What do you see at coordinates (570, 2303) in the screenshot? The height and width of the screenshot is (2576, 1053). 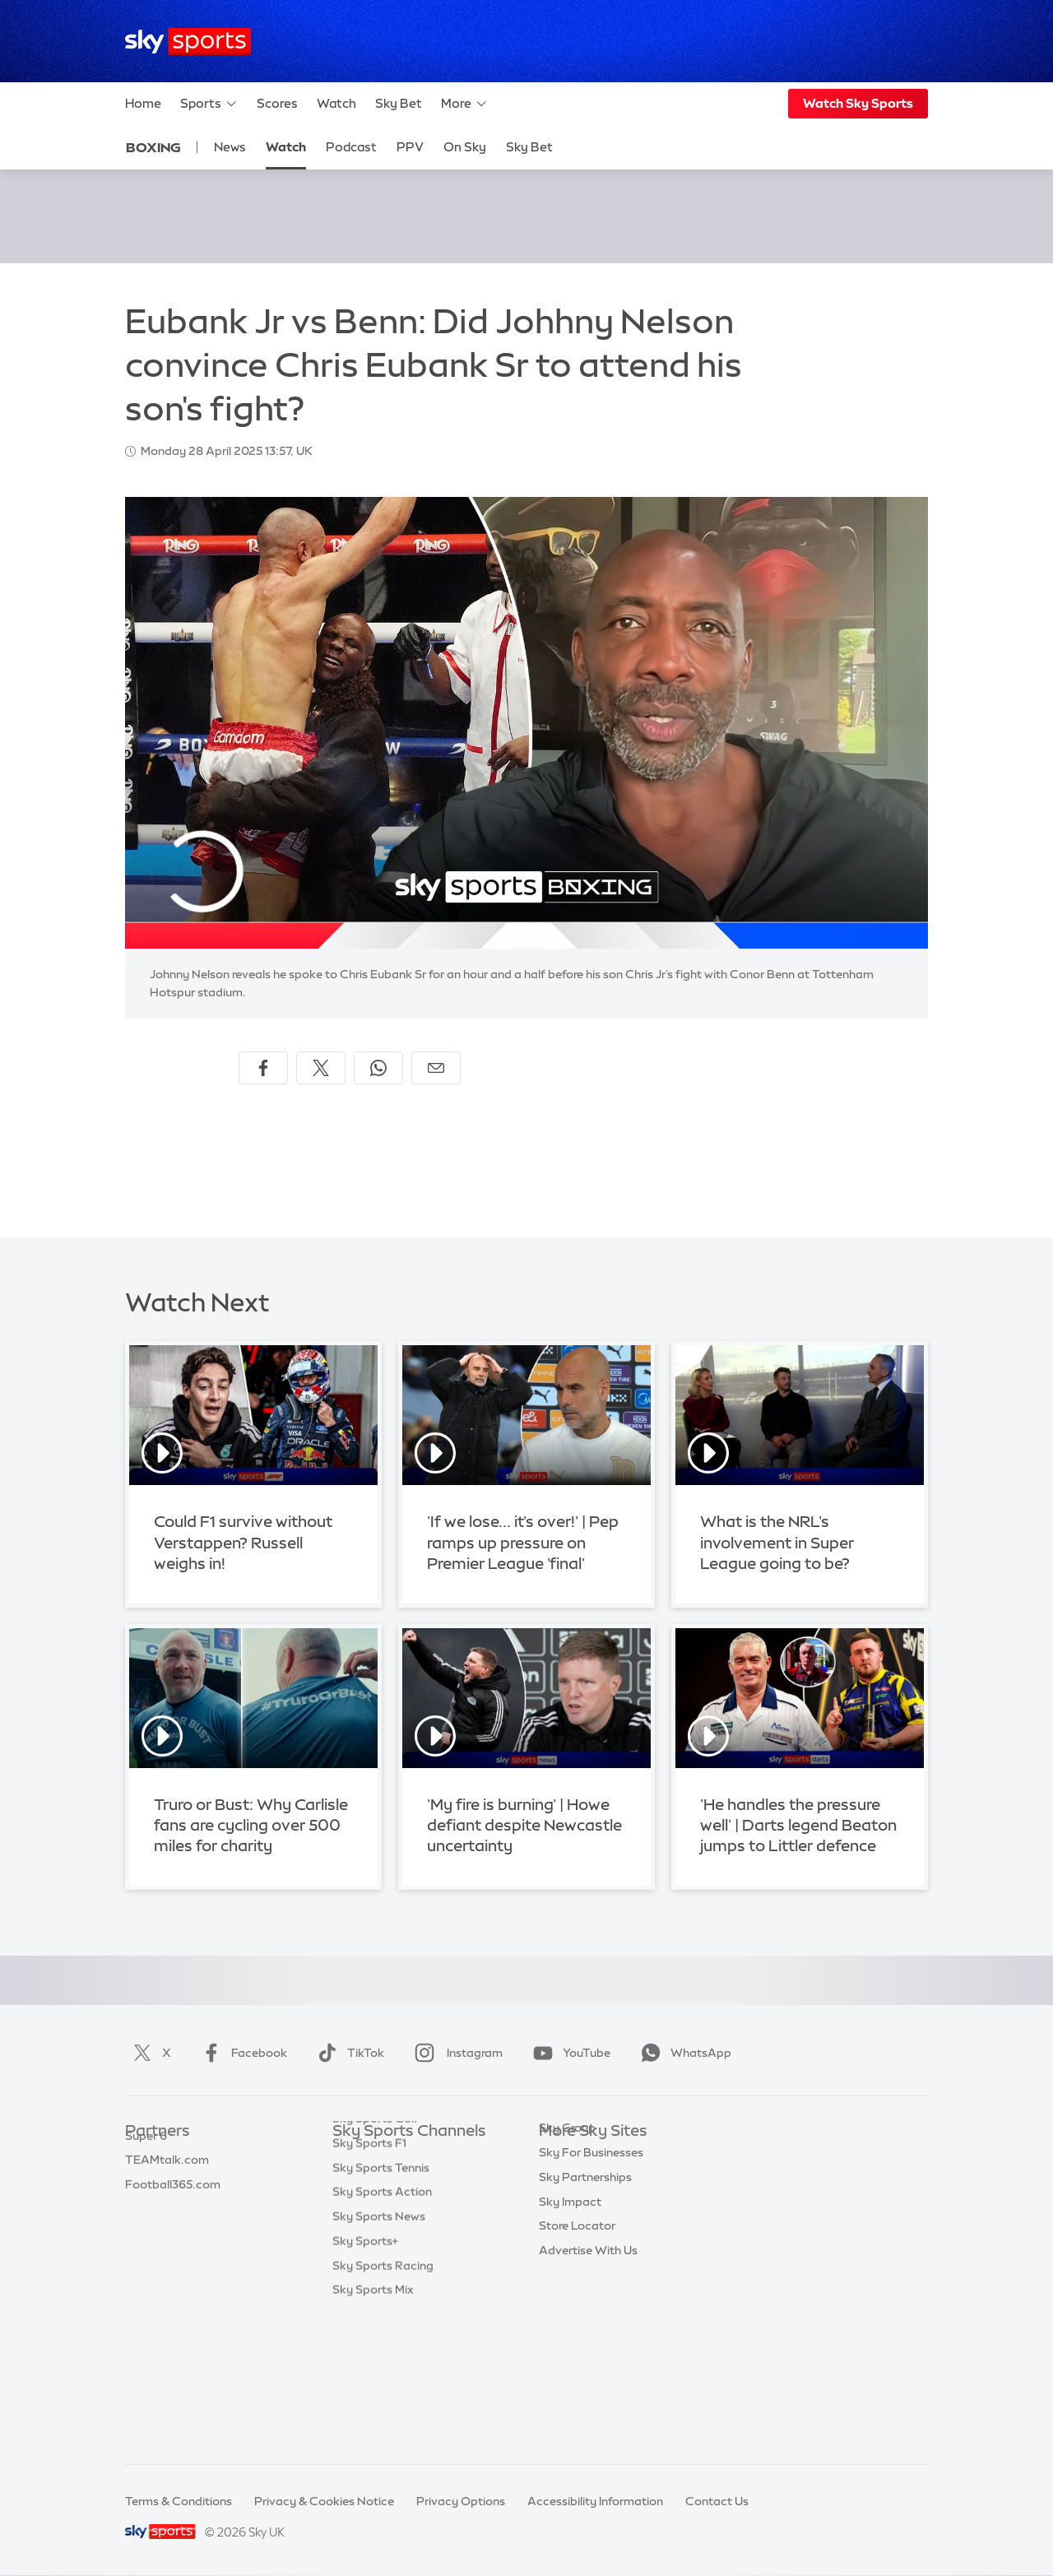 I see `Sky Impact` at bounding box center [570, 2303].